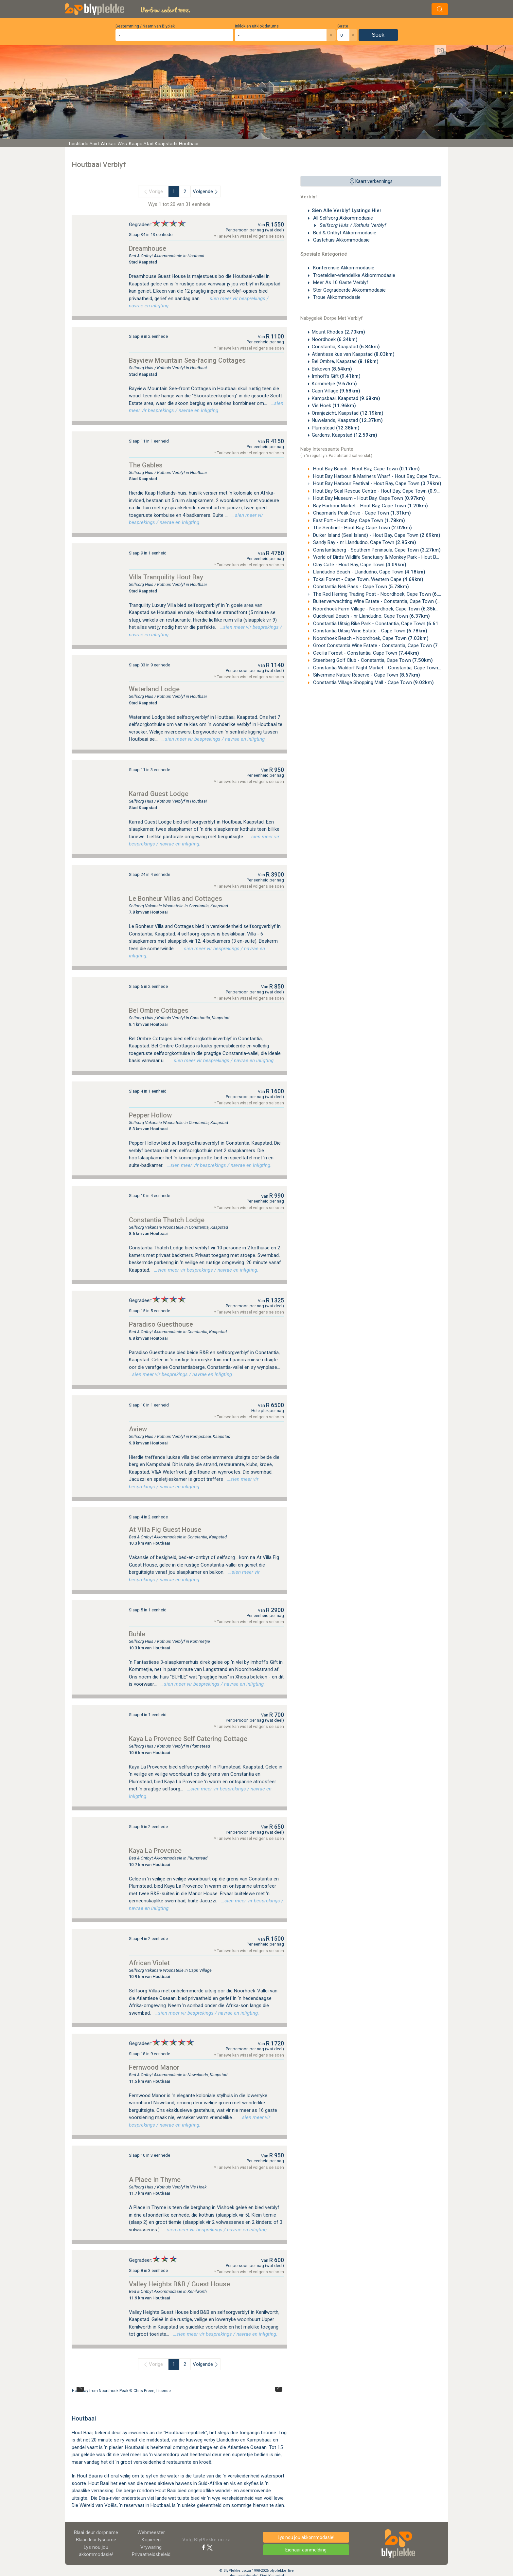  What do you see at coordinates (346, 347) in the screenshot?
I see `Constantia, Kaapstad` at bounding box center [346, 347].